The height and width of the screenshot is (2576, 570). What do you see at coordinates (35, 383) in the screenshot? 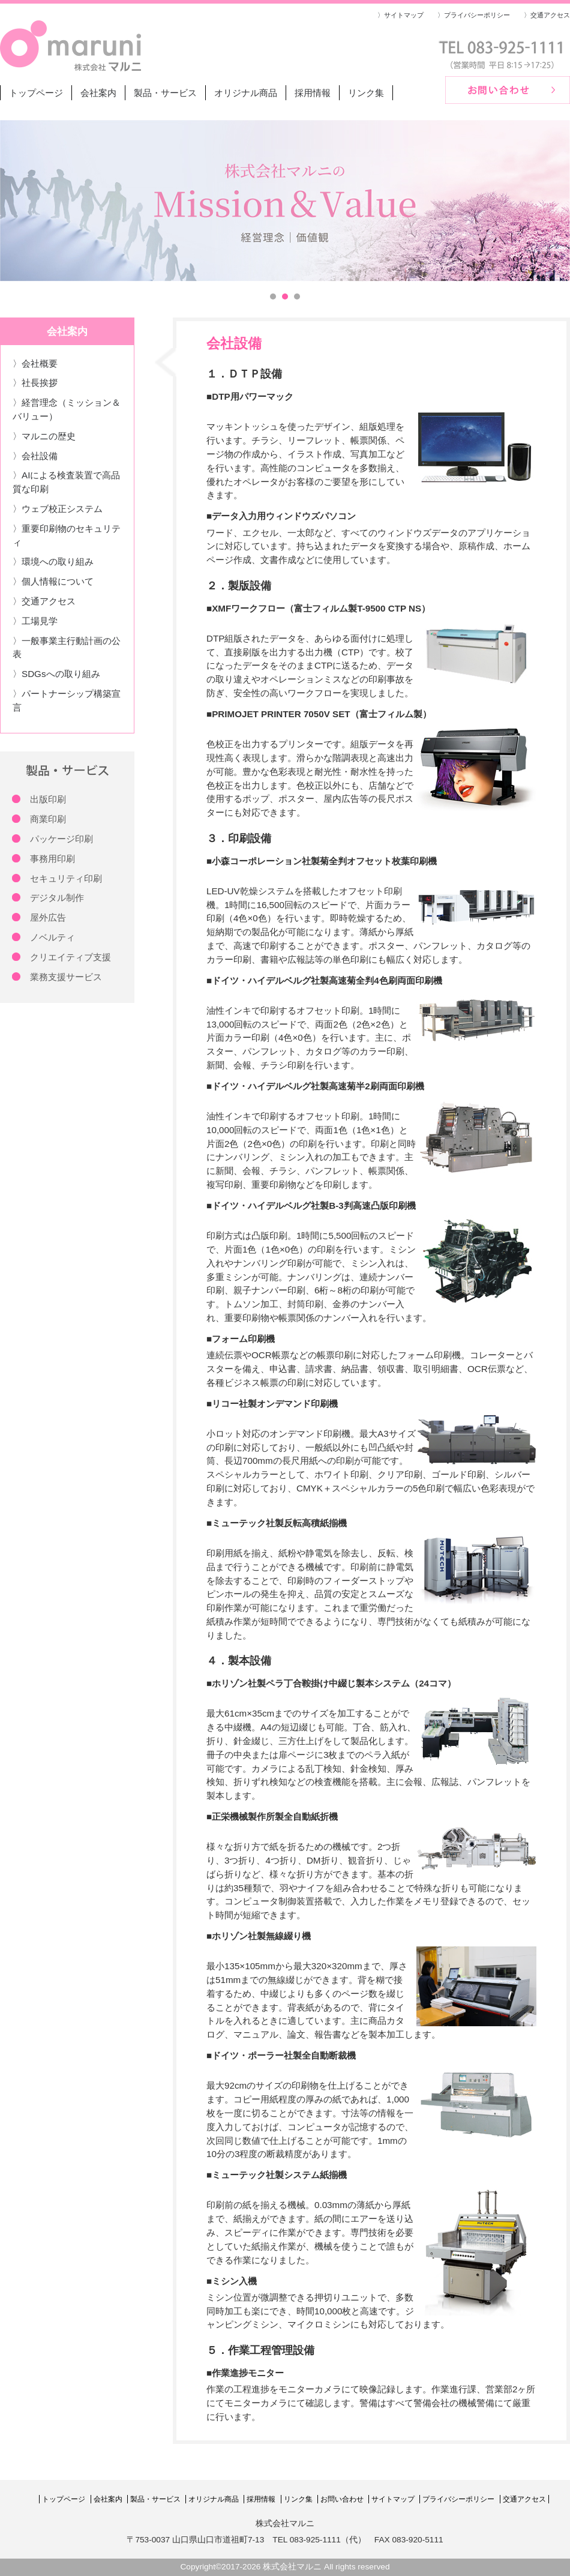
I see `〉社長挨拶` at bounding box center [35, 383].